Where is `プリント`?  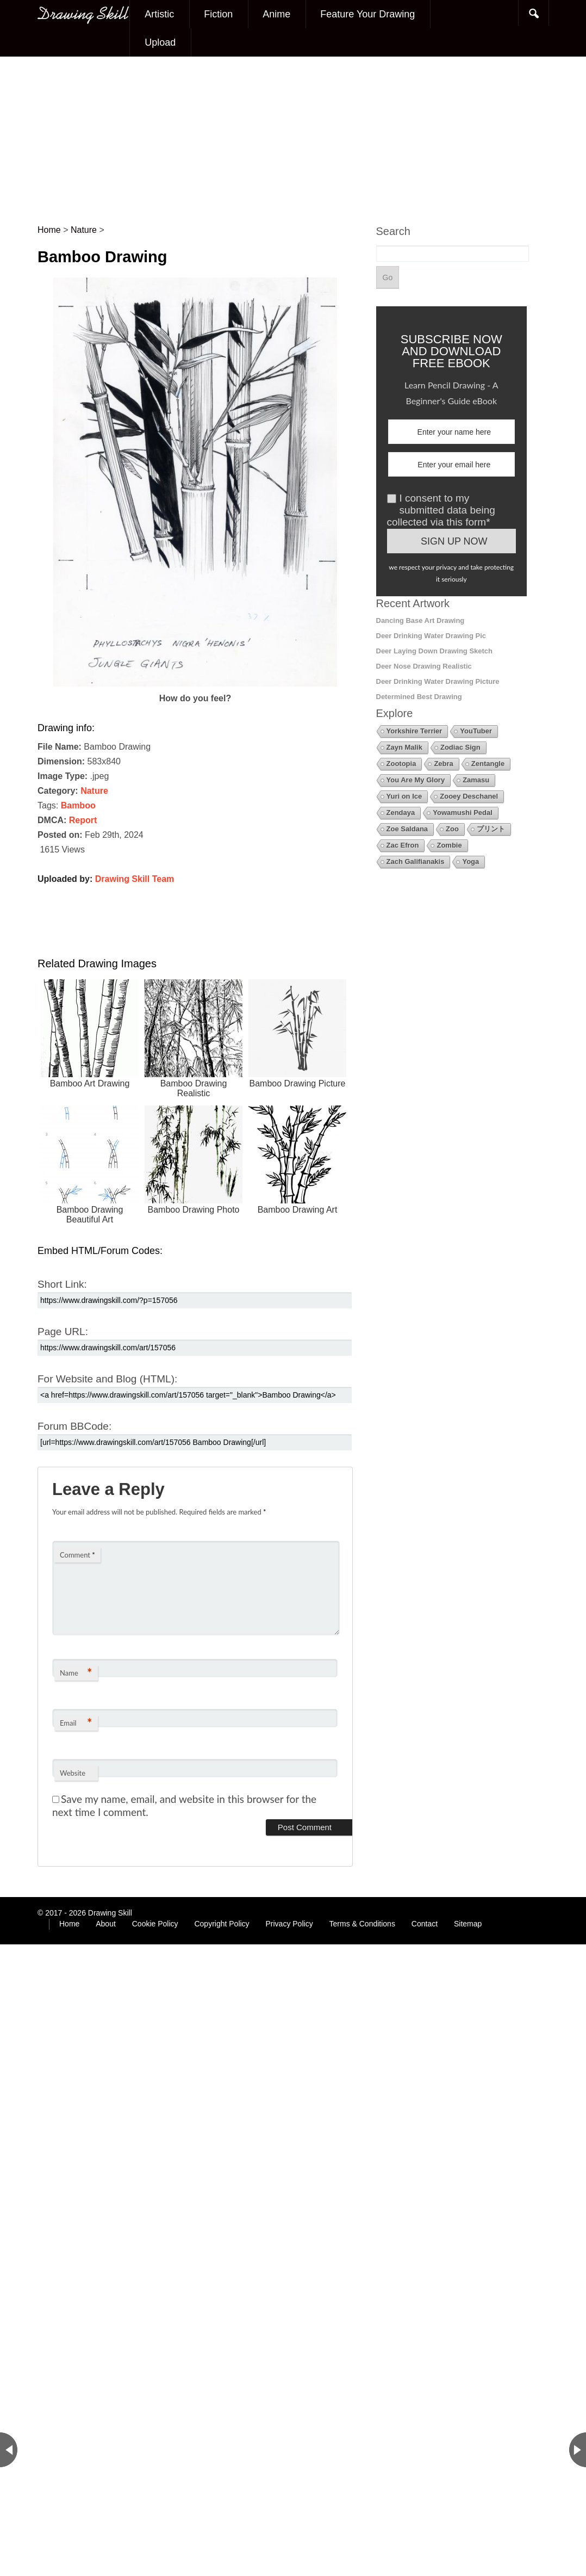 プリント is located at coordinates (491, 829).